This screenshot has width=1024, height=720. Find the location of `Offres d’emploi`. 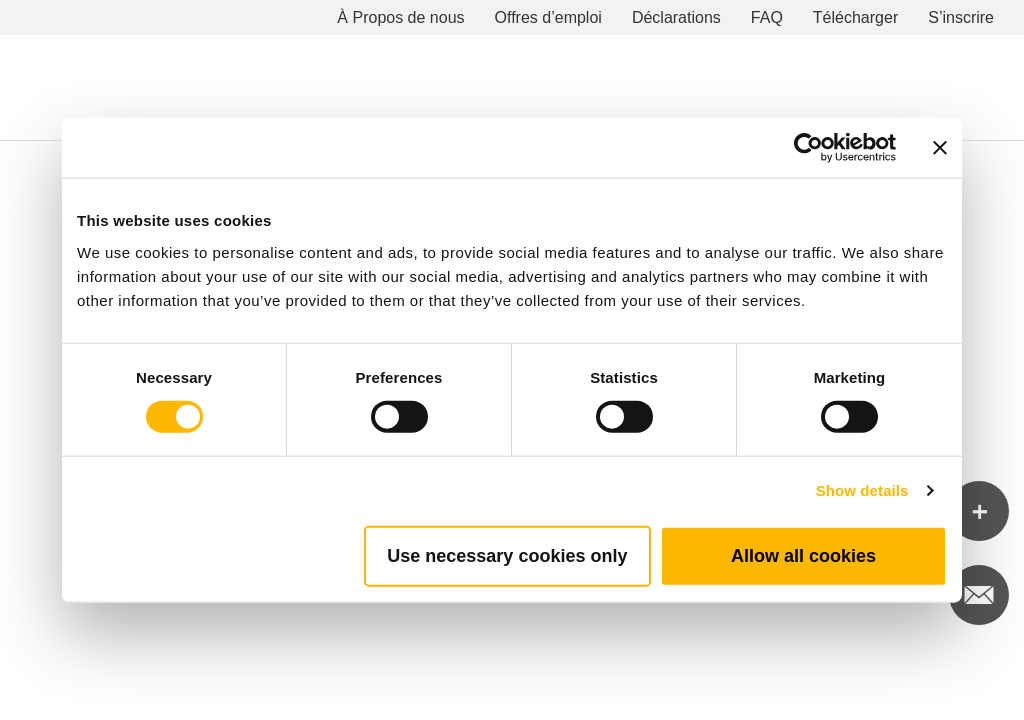

Offres d’emploi is located at coordinates (548, 17).